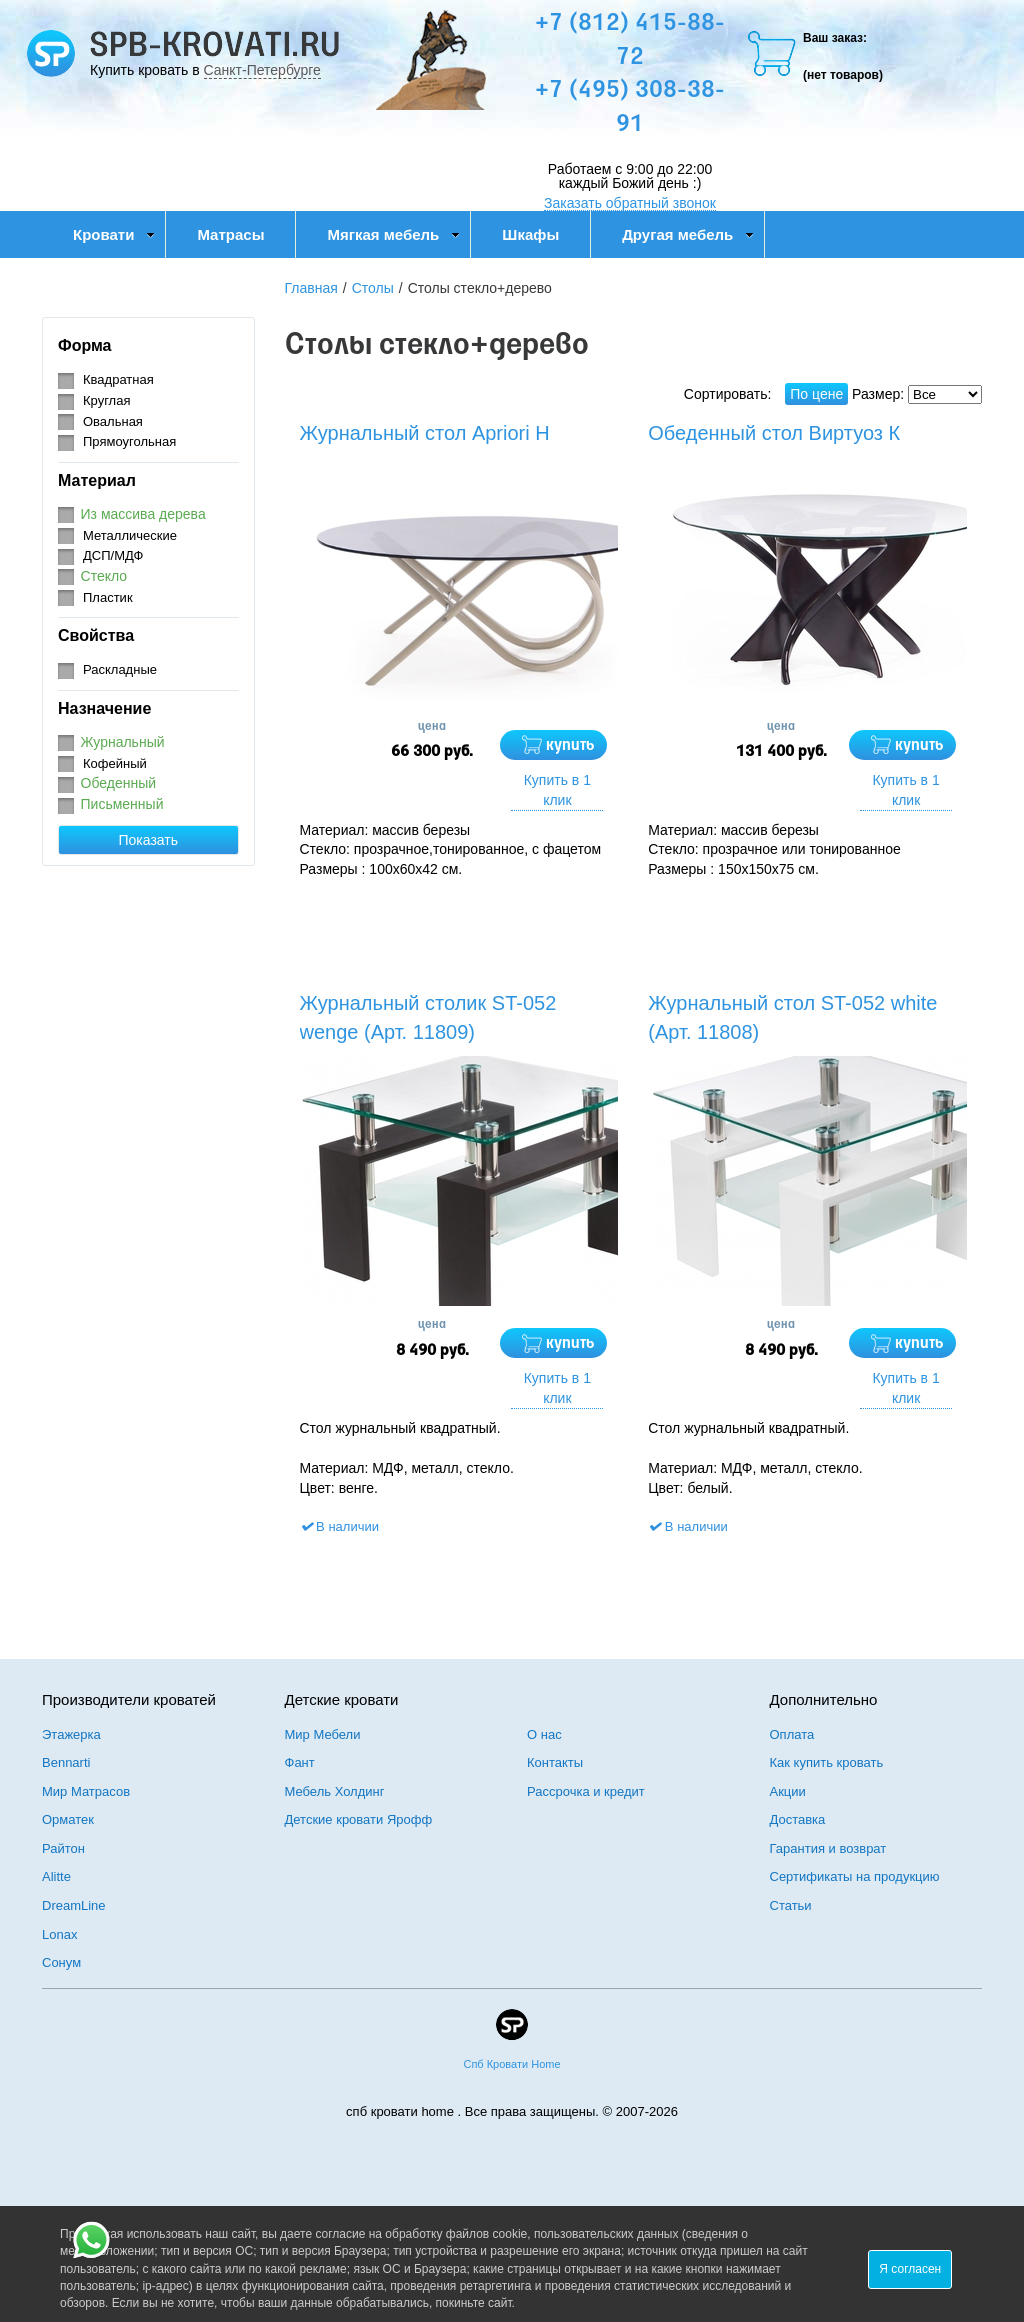 This screenshot has height=2322, width=1024. Describe the element at coordinates (118, 379) in the screenshot. I see `Квадратная` at that location.